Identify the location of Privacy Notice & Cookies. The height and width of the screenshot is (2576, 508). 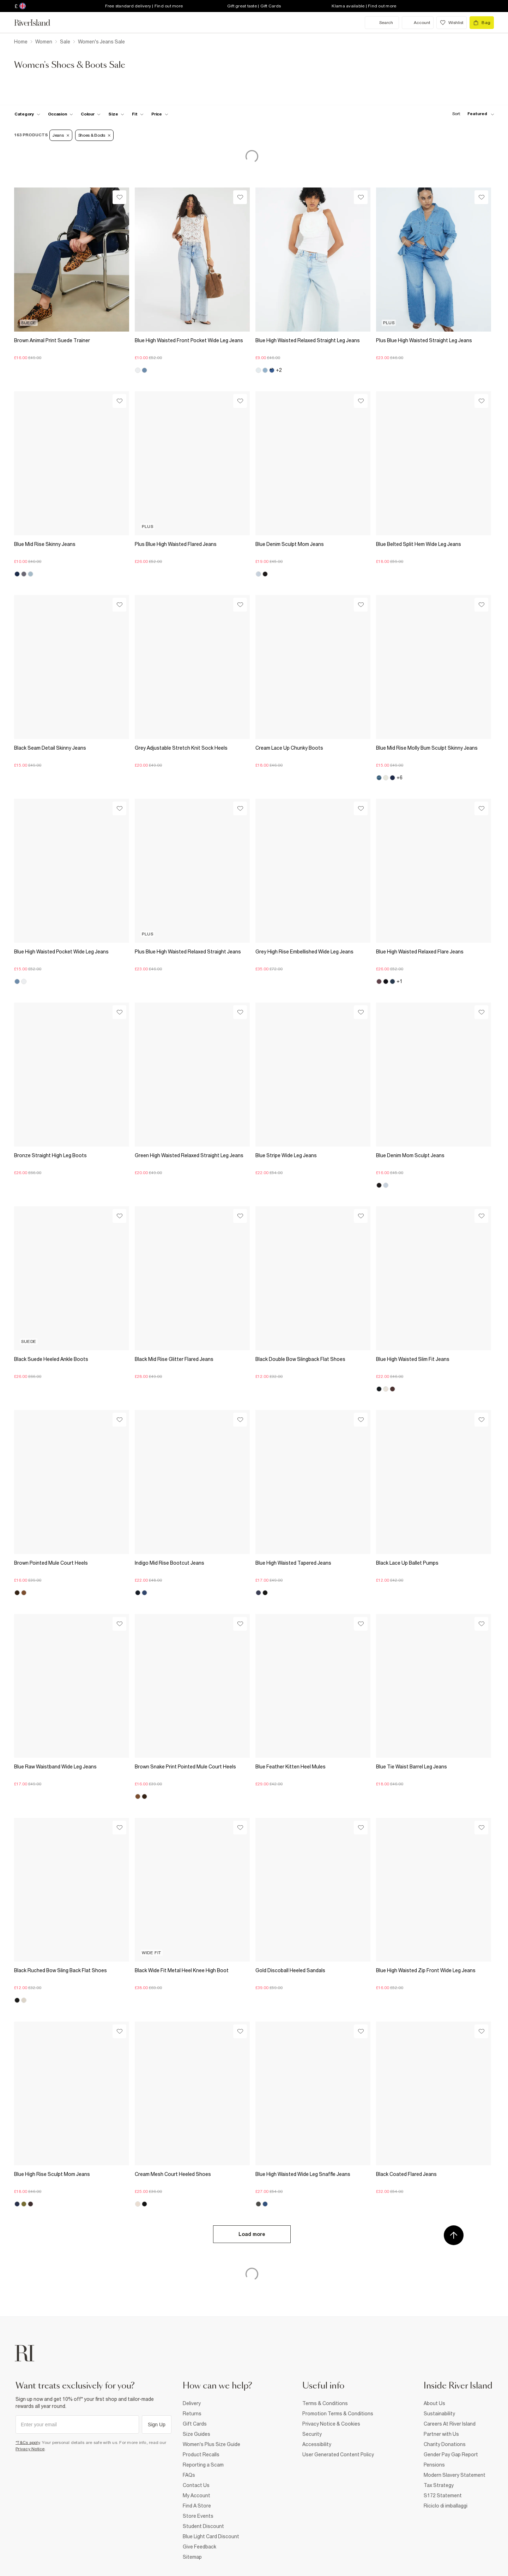
(331, 2424).